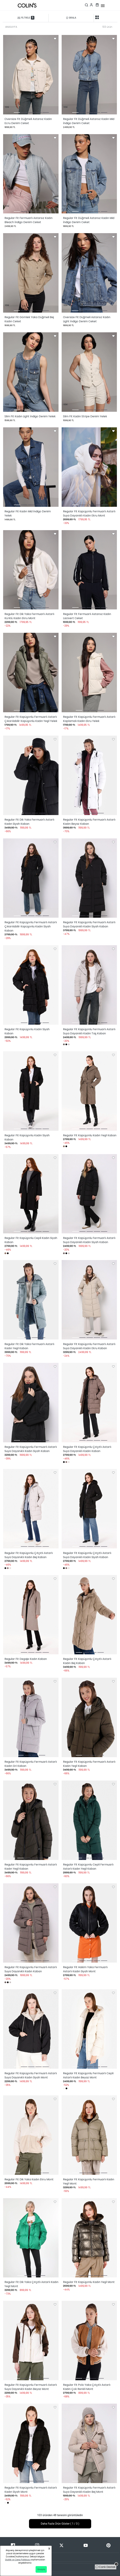 This screenshot has width=120, height=2576. Describe the element at coordinates (88, 2075) in the screenshot. I see `Regular Fit Kapüşonlu Fermuarlı Cepli Astarlı Kadın Beyaz Mont` at that location.